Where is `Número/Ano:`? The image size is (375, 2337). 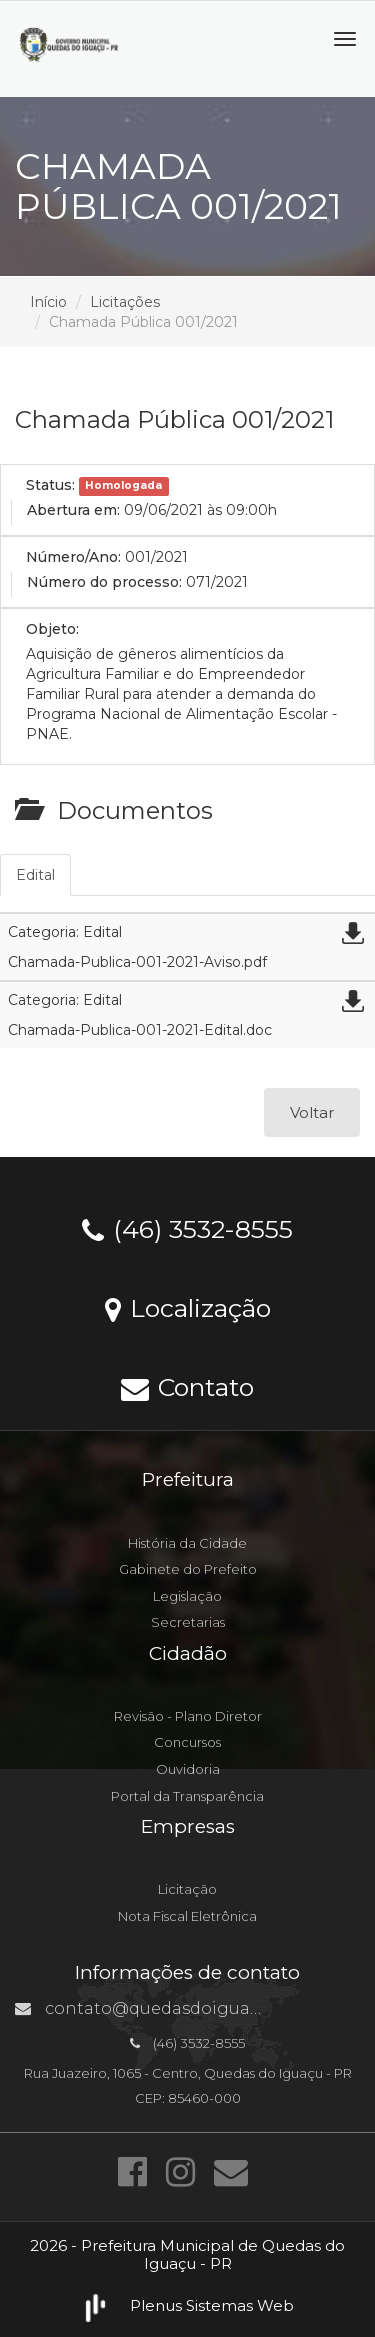 Número/Ano: is located at coordinates (73, 557).